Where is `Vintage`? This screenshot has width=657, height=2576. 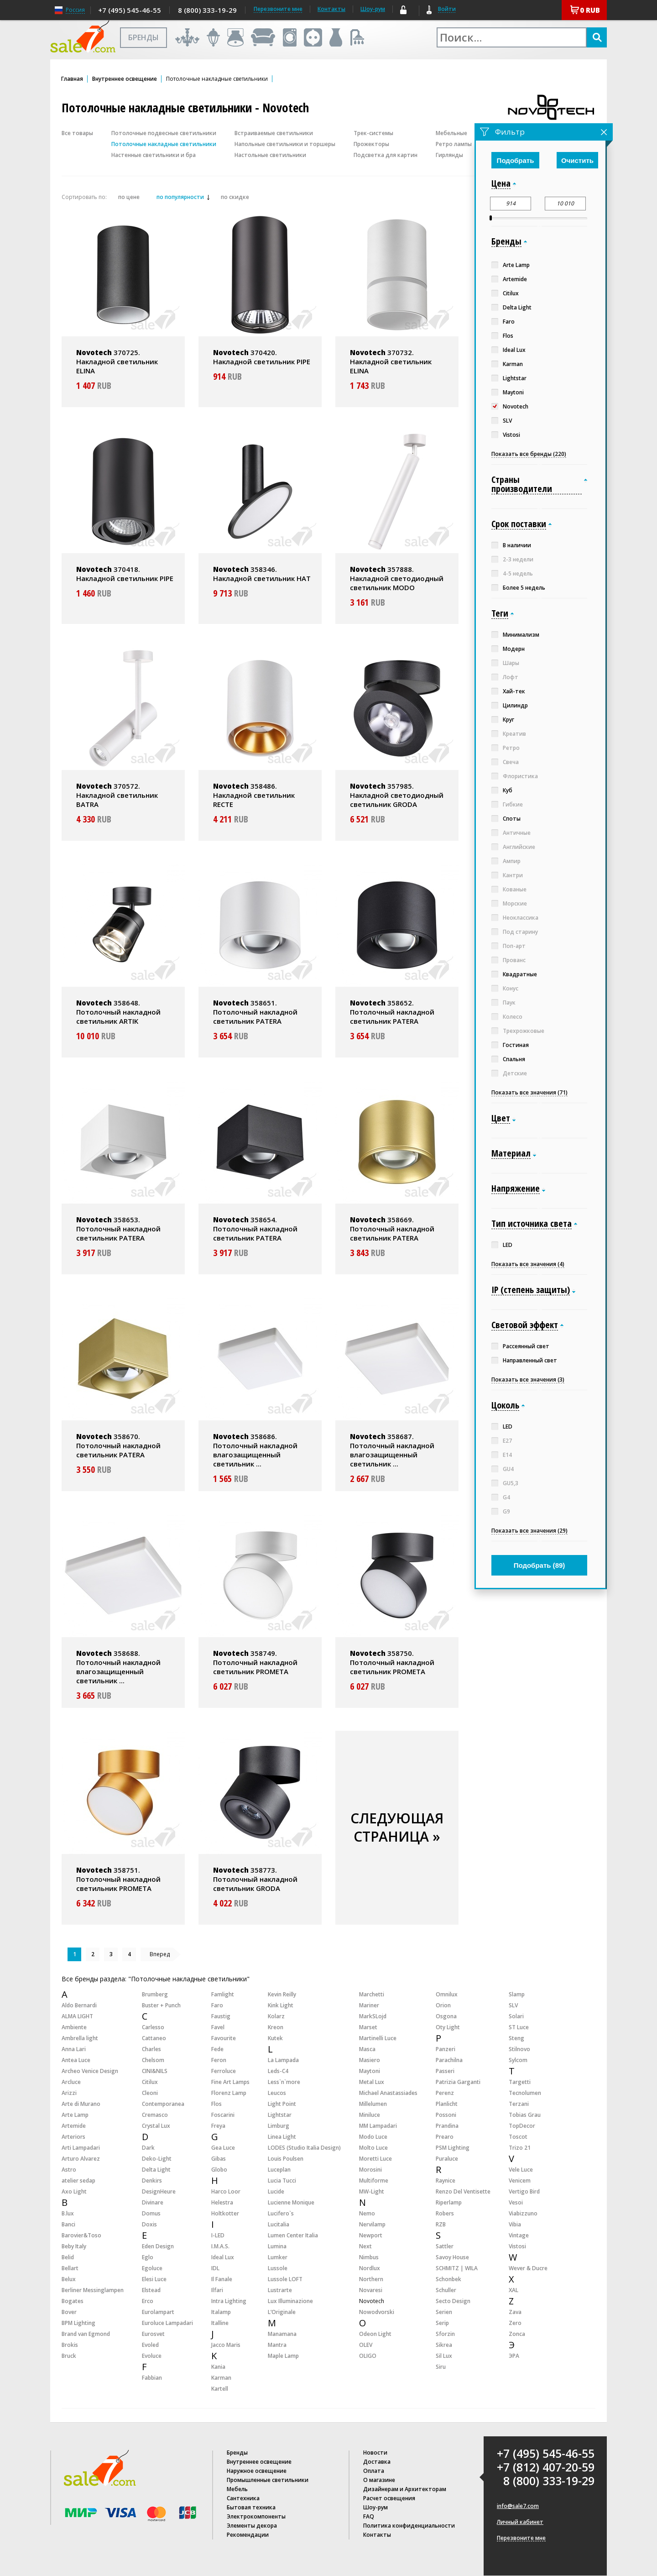
Vintage is located at coordinates (519, 2235).